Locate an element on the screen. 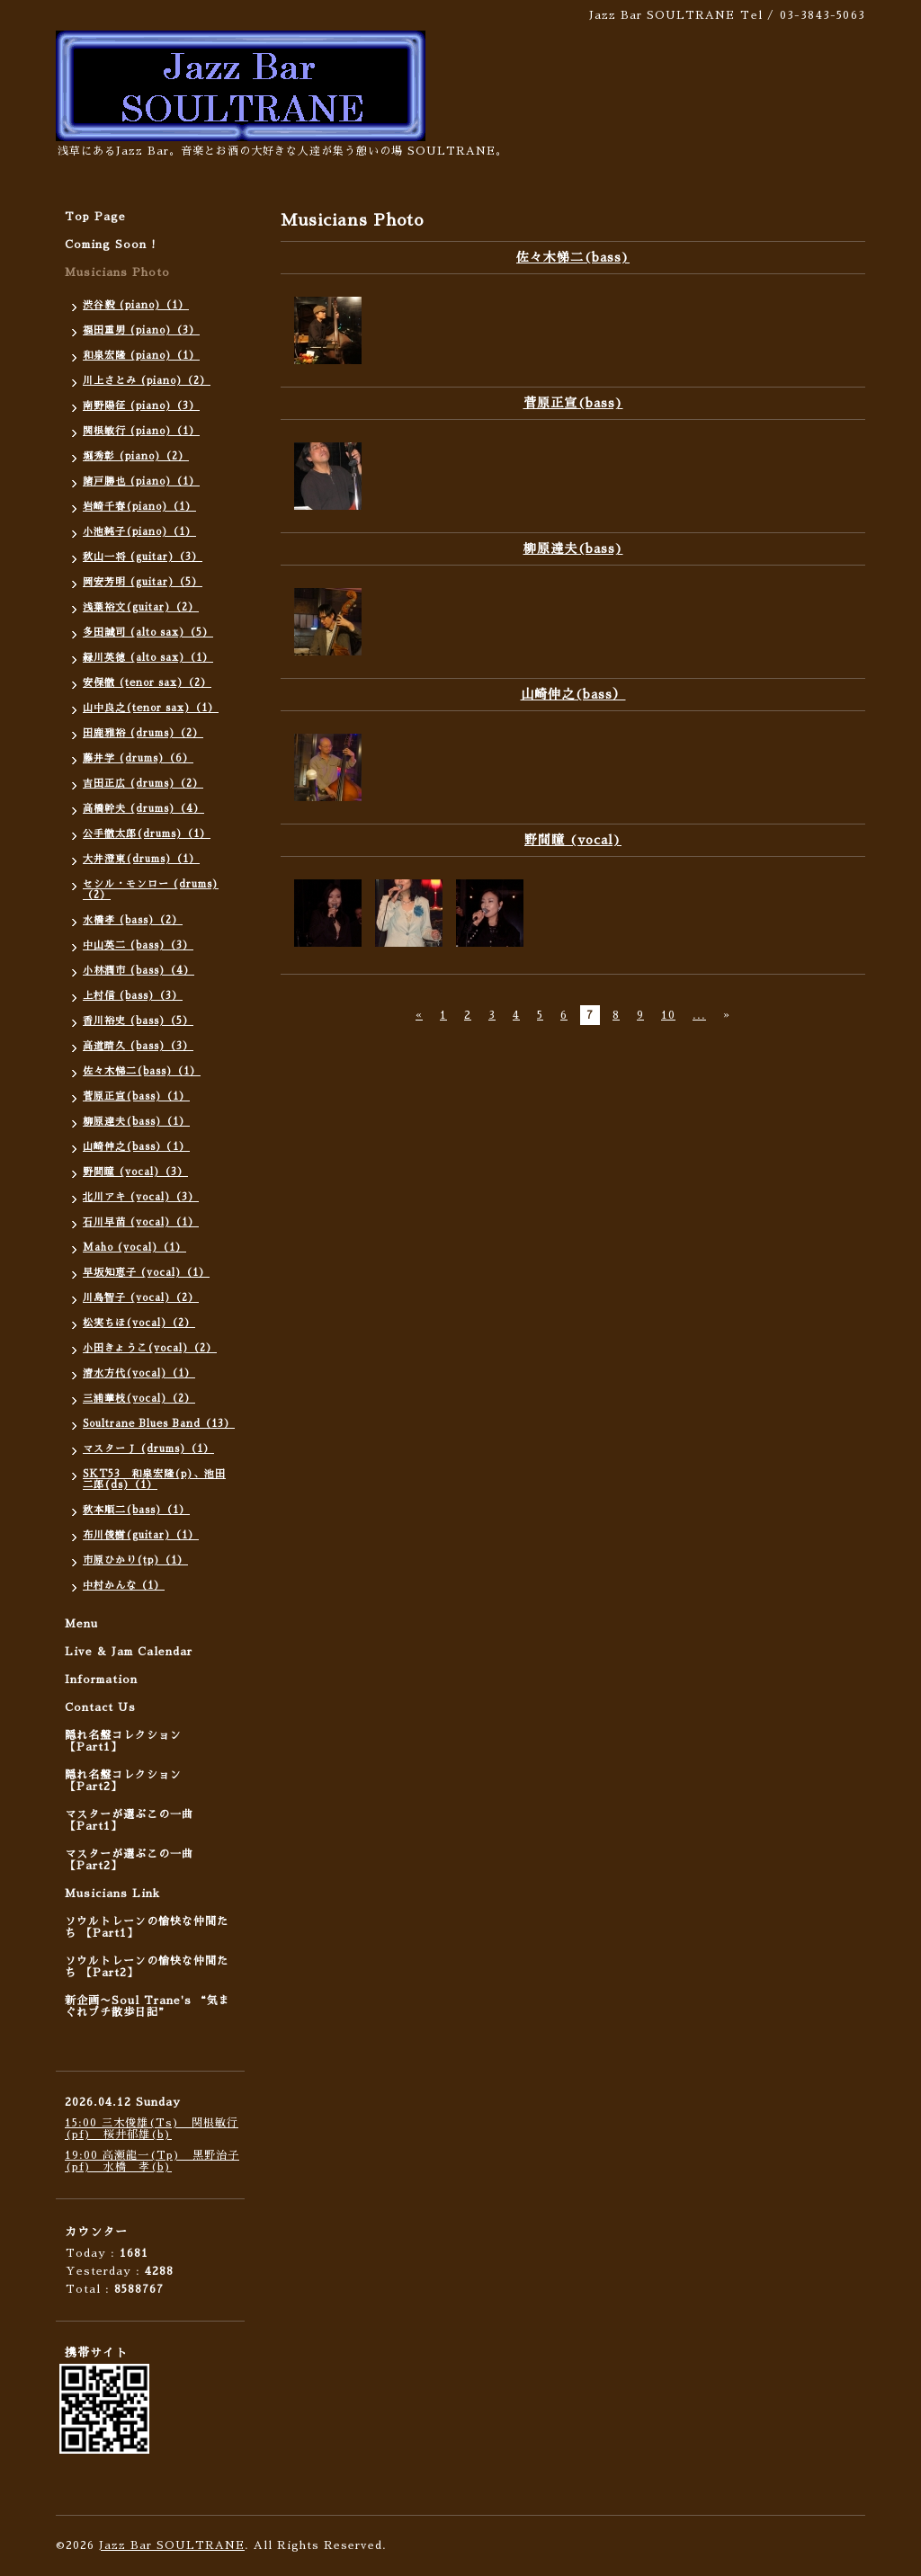 The width and height of the screenshot is (921, 2576). 小田きょうこ(vocal)（2） is located at coordinates (150, 1348).